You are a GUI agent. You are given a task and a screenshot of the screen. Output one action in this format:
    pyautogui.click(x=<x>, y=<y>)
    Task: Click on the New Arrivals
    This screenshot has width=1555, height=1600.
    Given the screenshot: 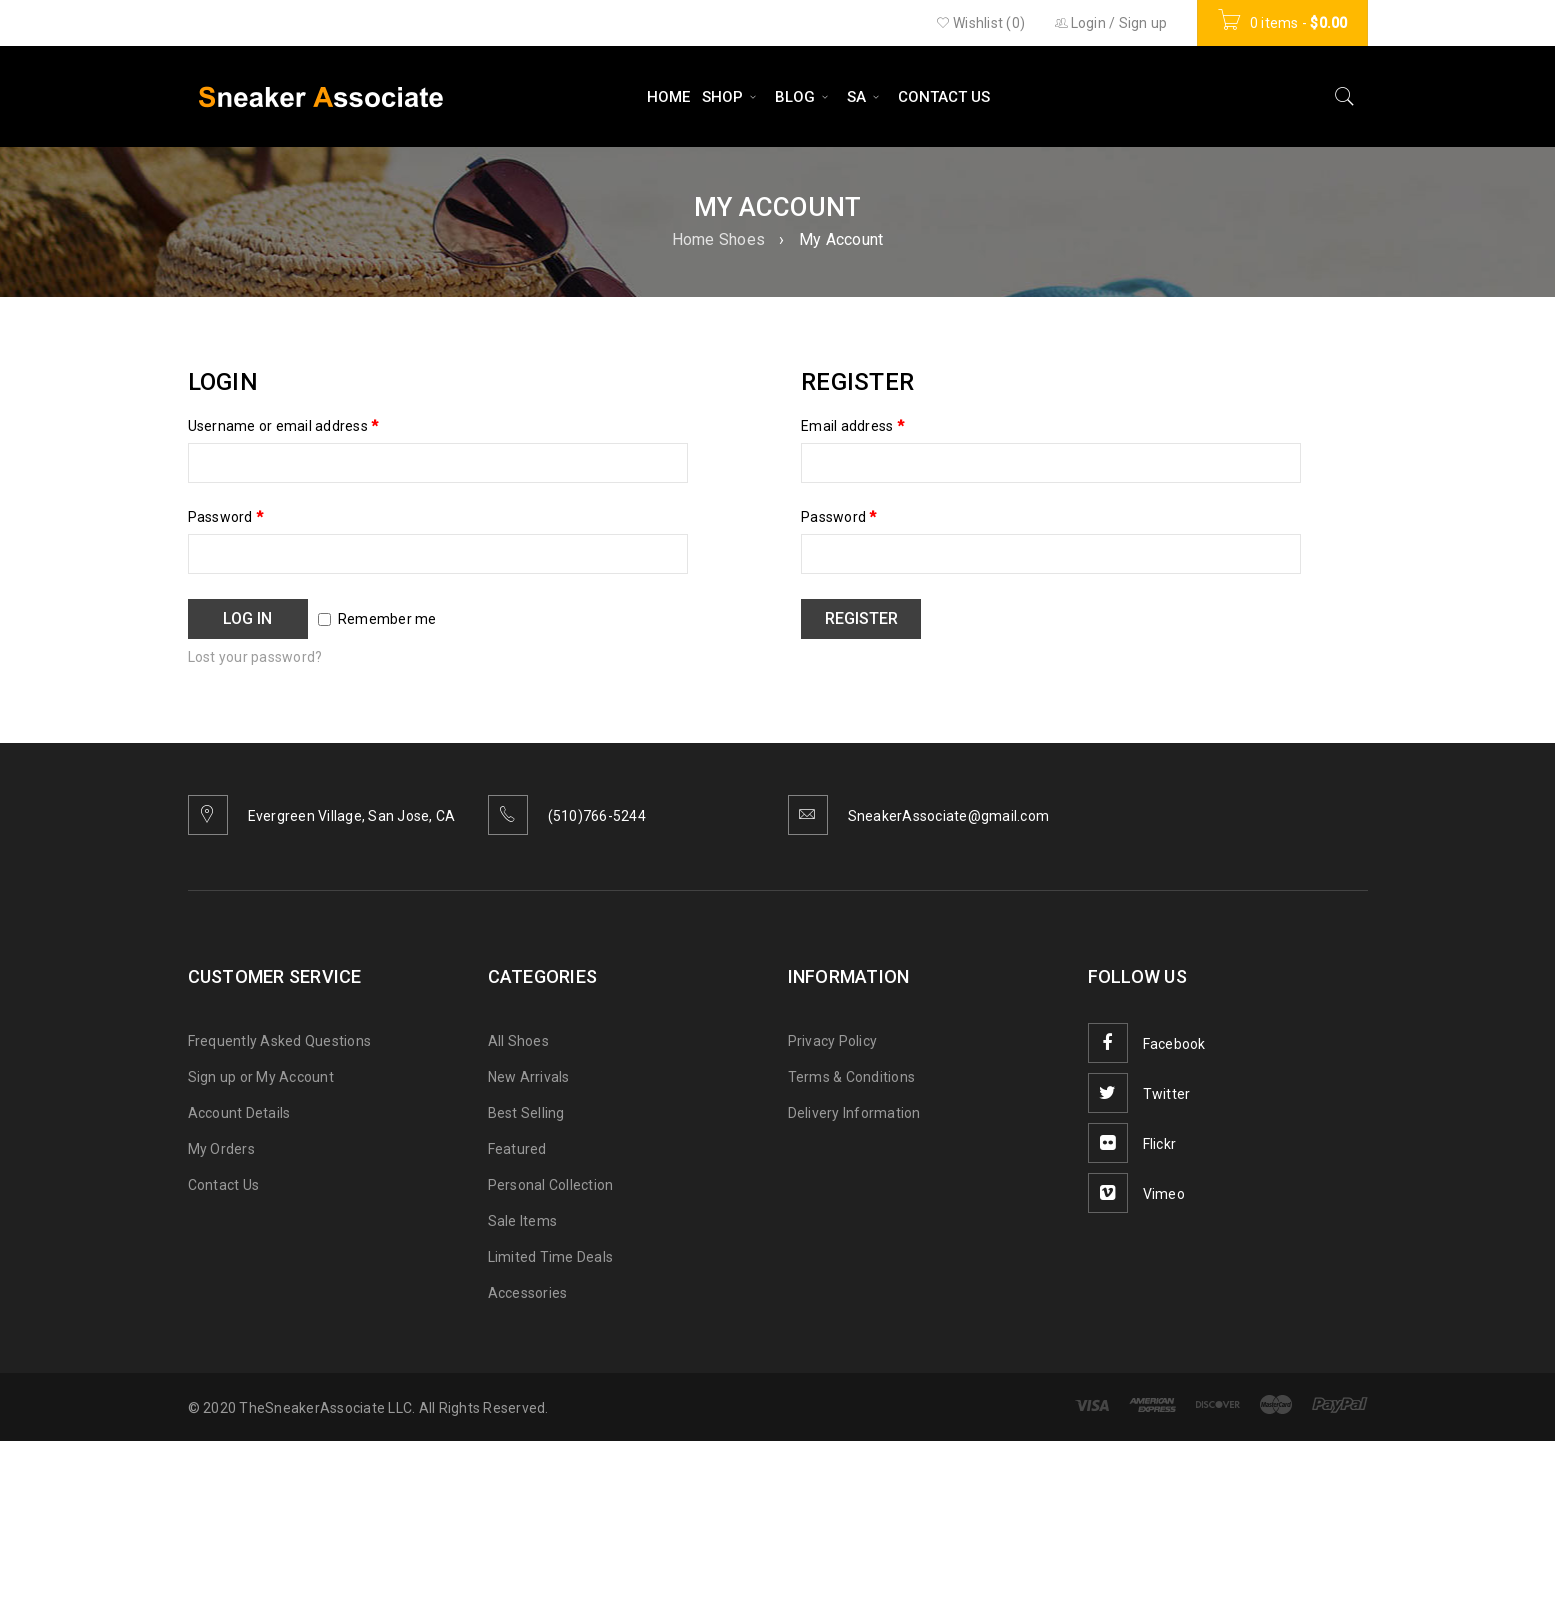 What is the action you would take?
    pyautogui.click(x=529, y=1077)
    